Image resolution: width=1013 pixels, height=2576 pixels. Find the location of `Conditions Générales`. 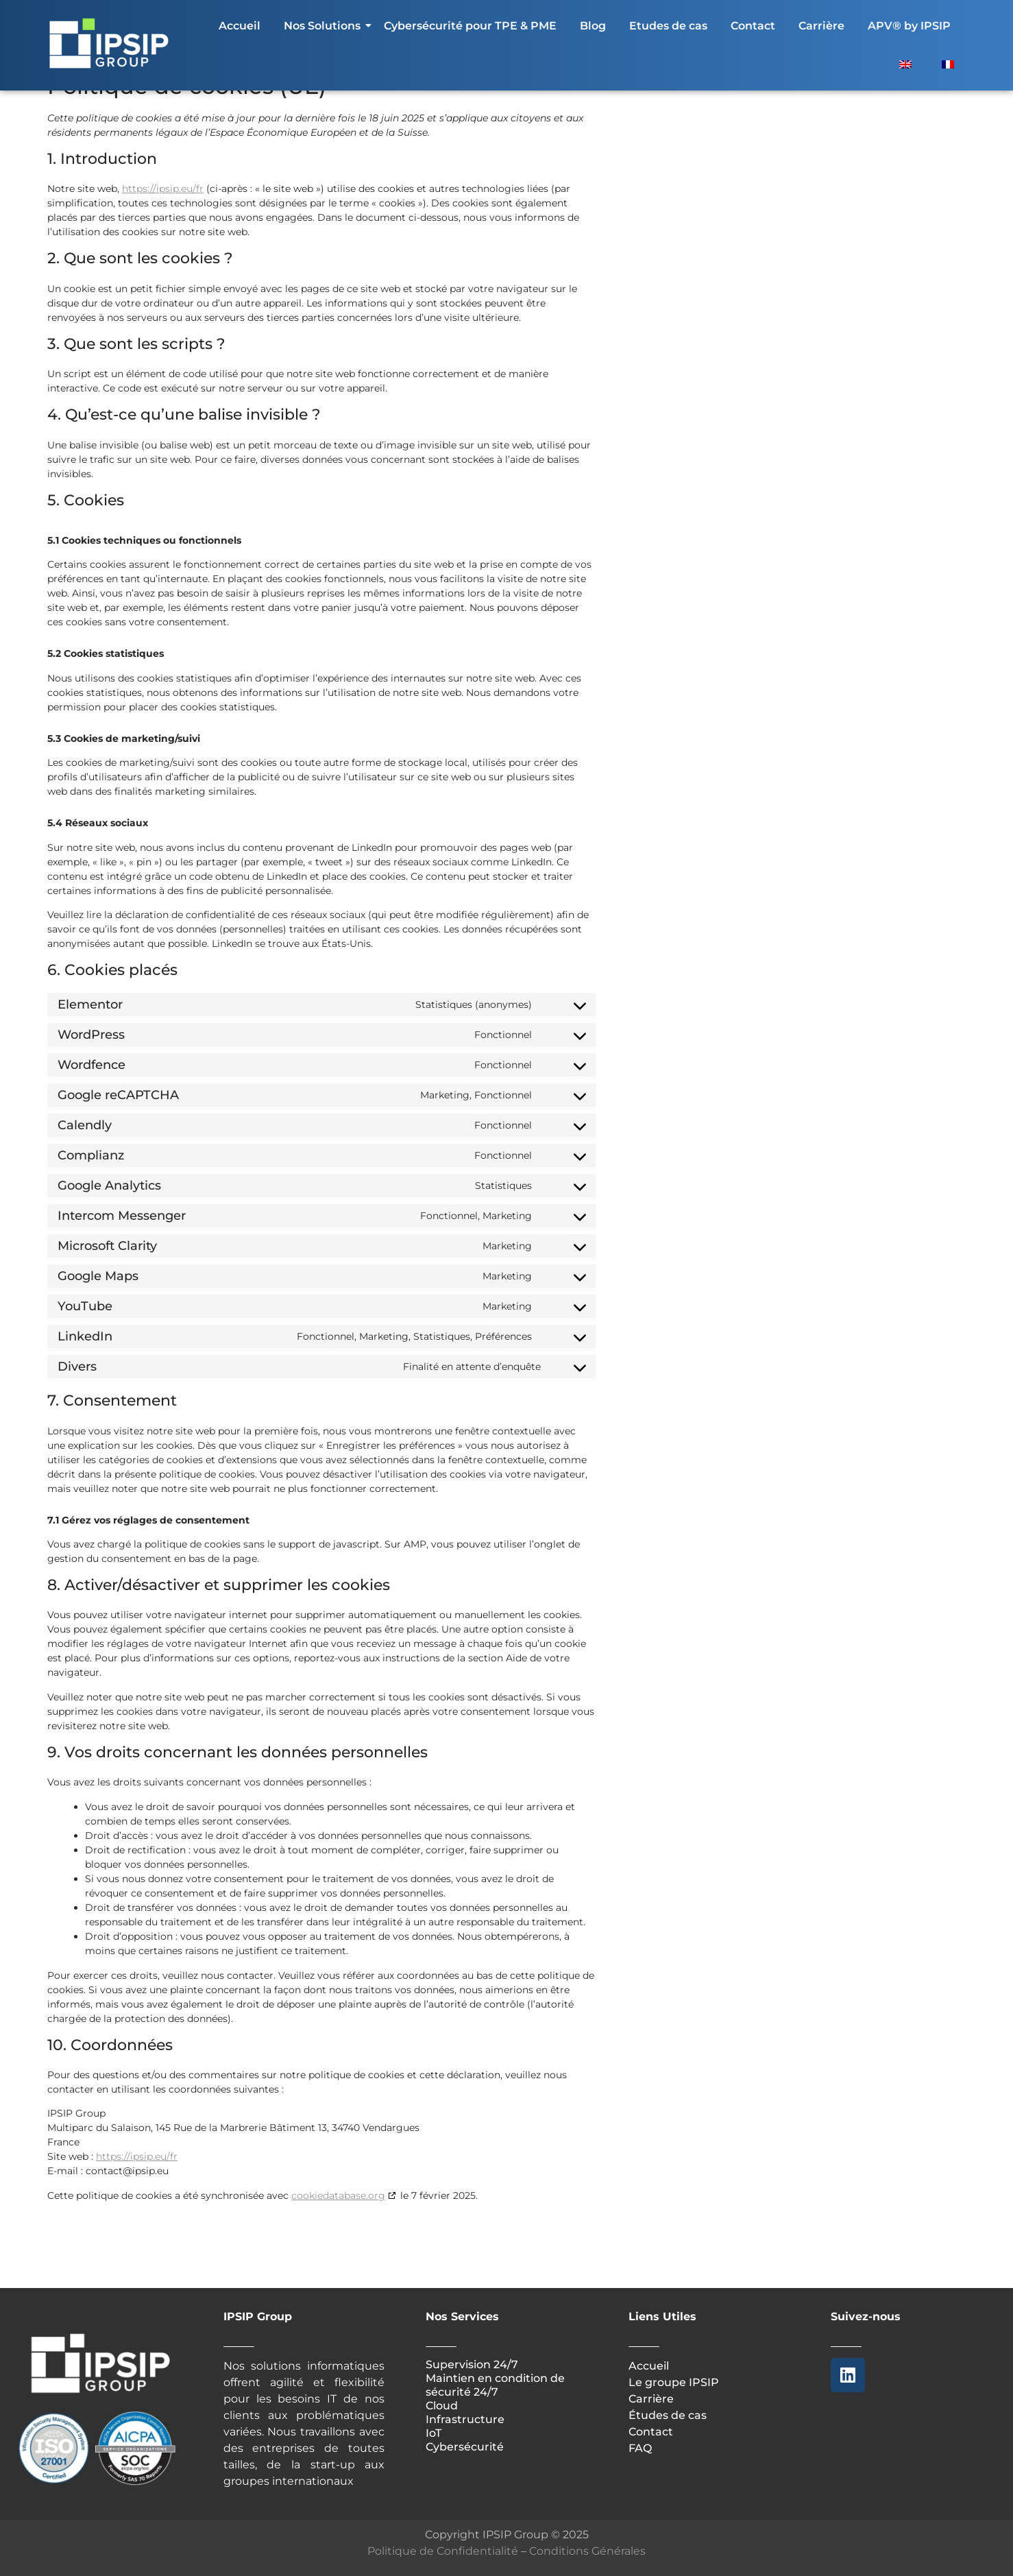

Conditions Générales is located at coordinates (587, 2550).